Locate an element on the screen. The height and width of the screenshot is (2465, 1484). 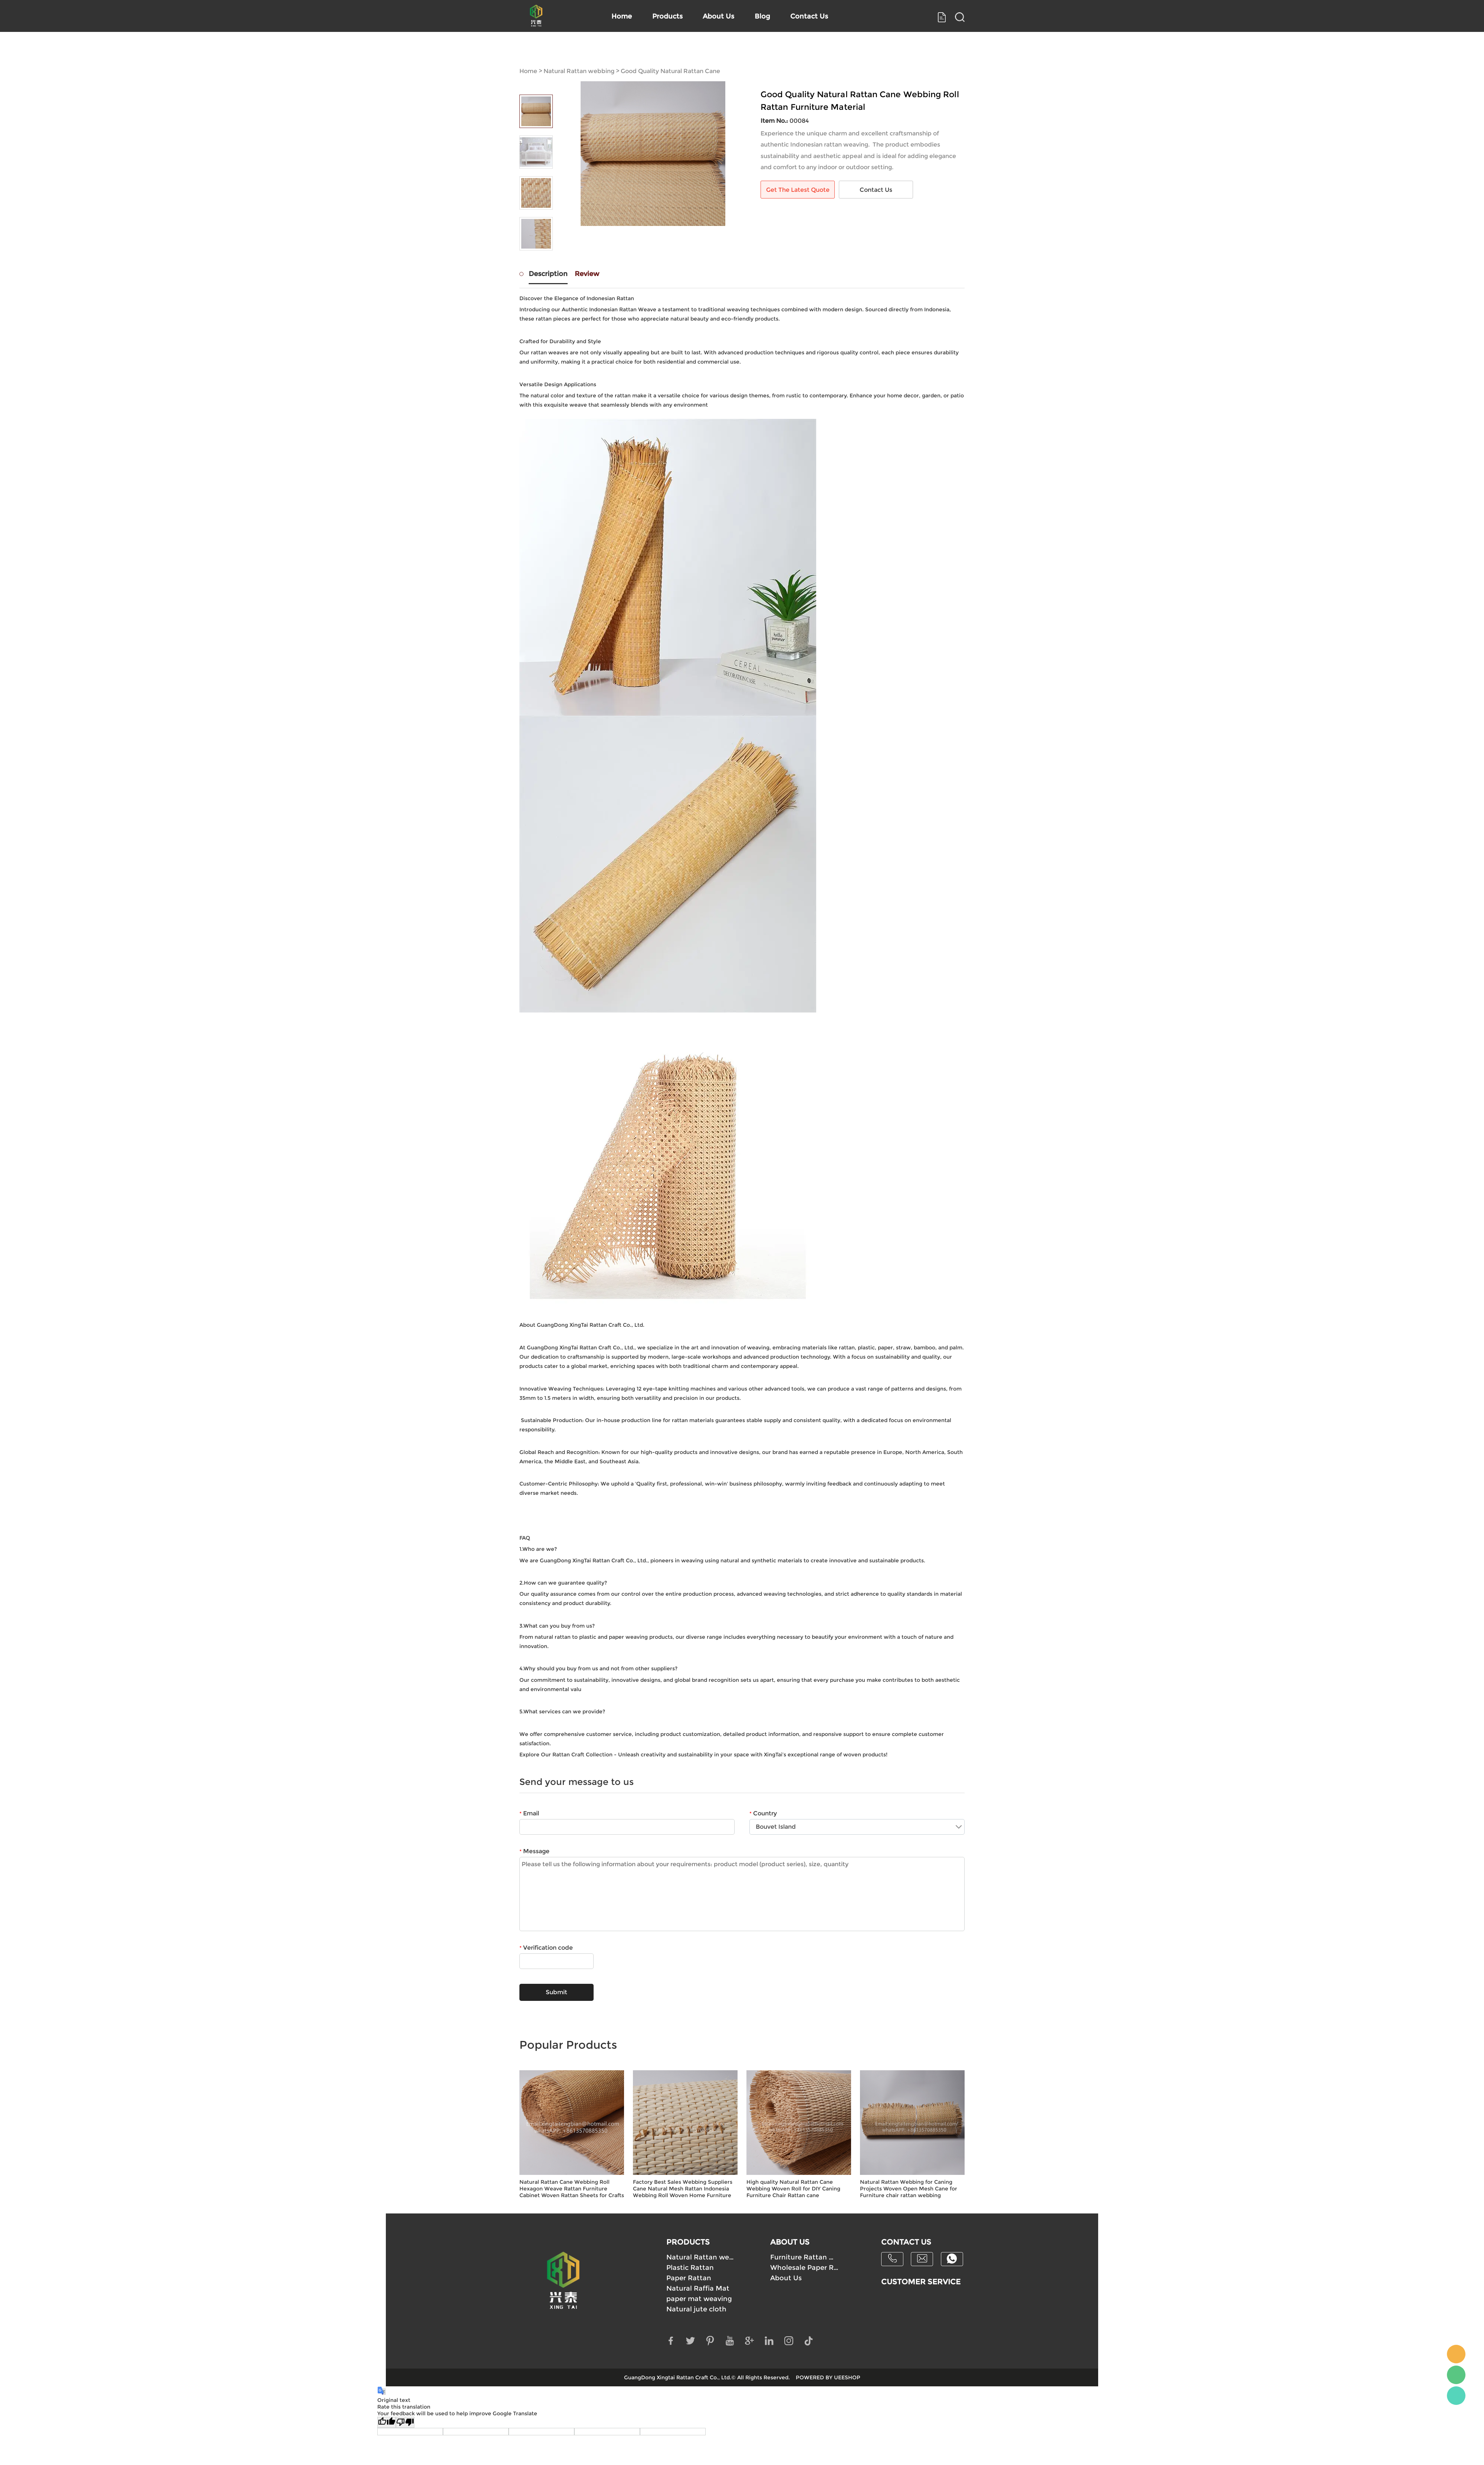
POWERED BY UEESHOP is located at coordinates (828, 2377).